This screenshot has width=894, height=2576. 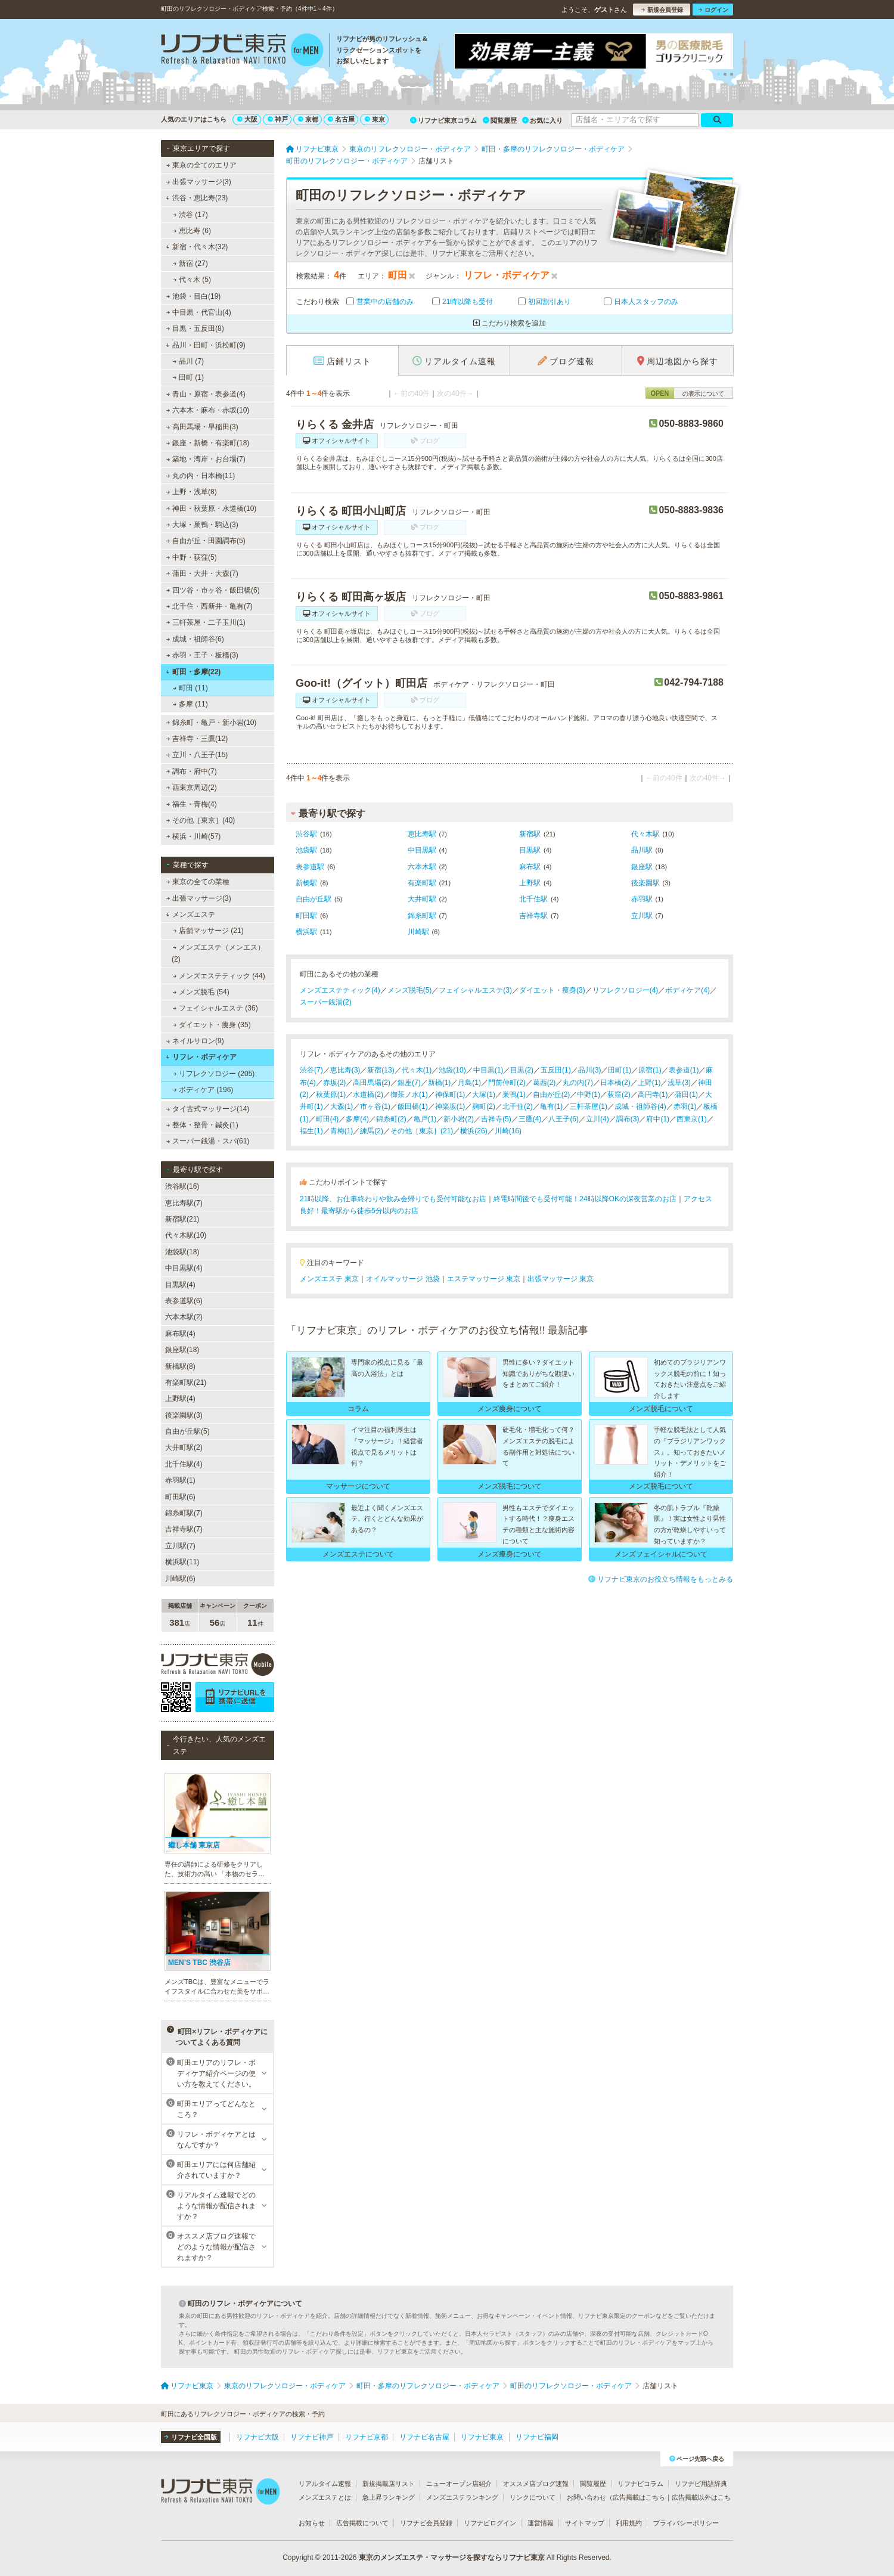 What do you see at coordinates (402, 1279) in the screenshot?
I see `オイルマッサージ 池袋` at bounding box center [402, 1279].